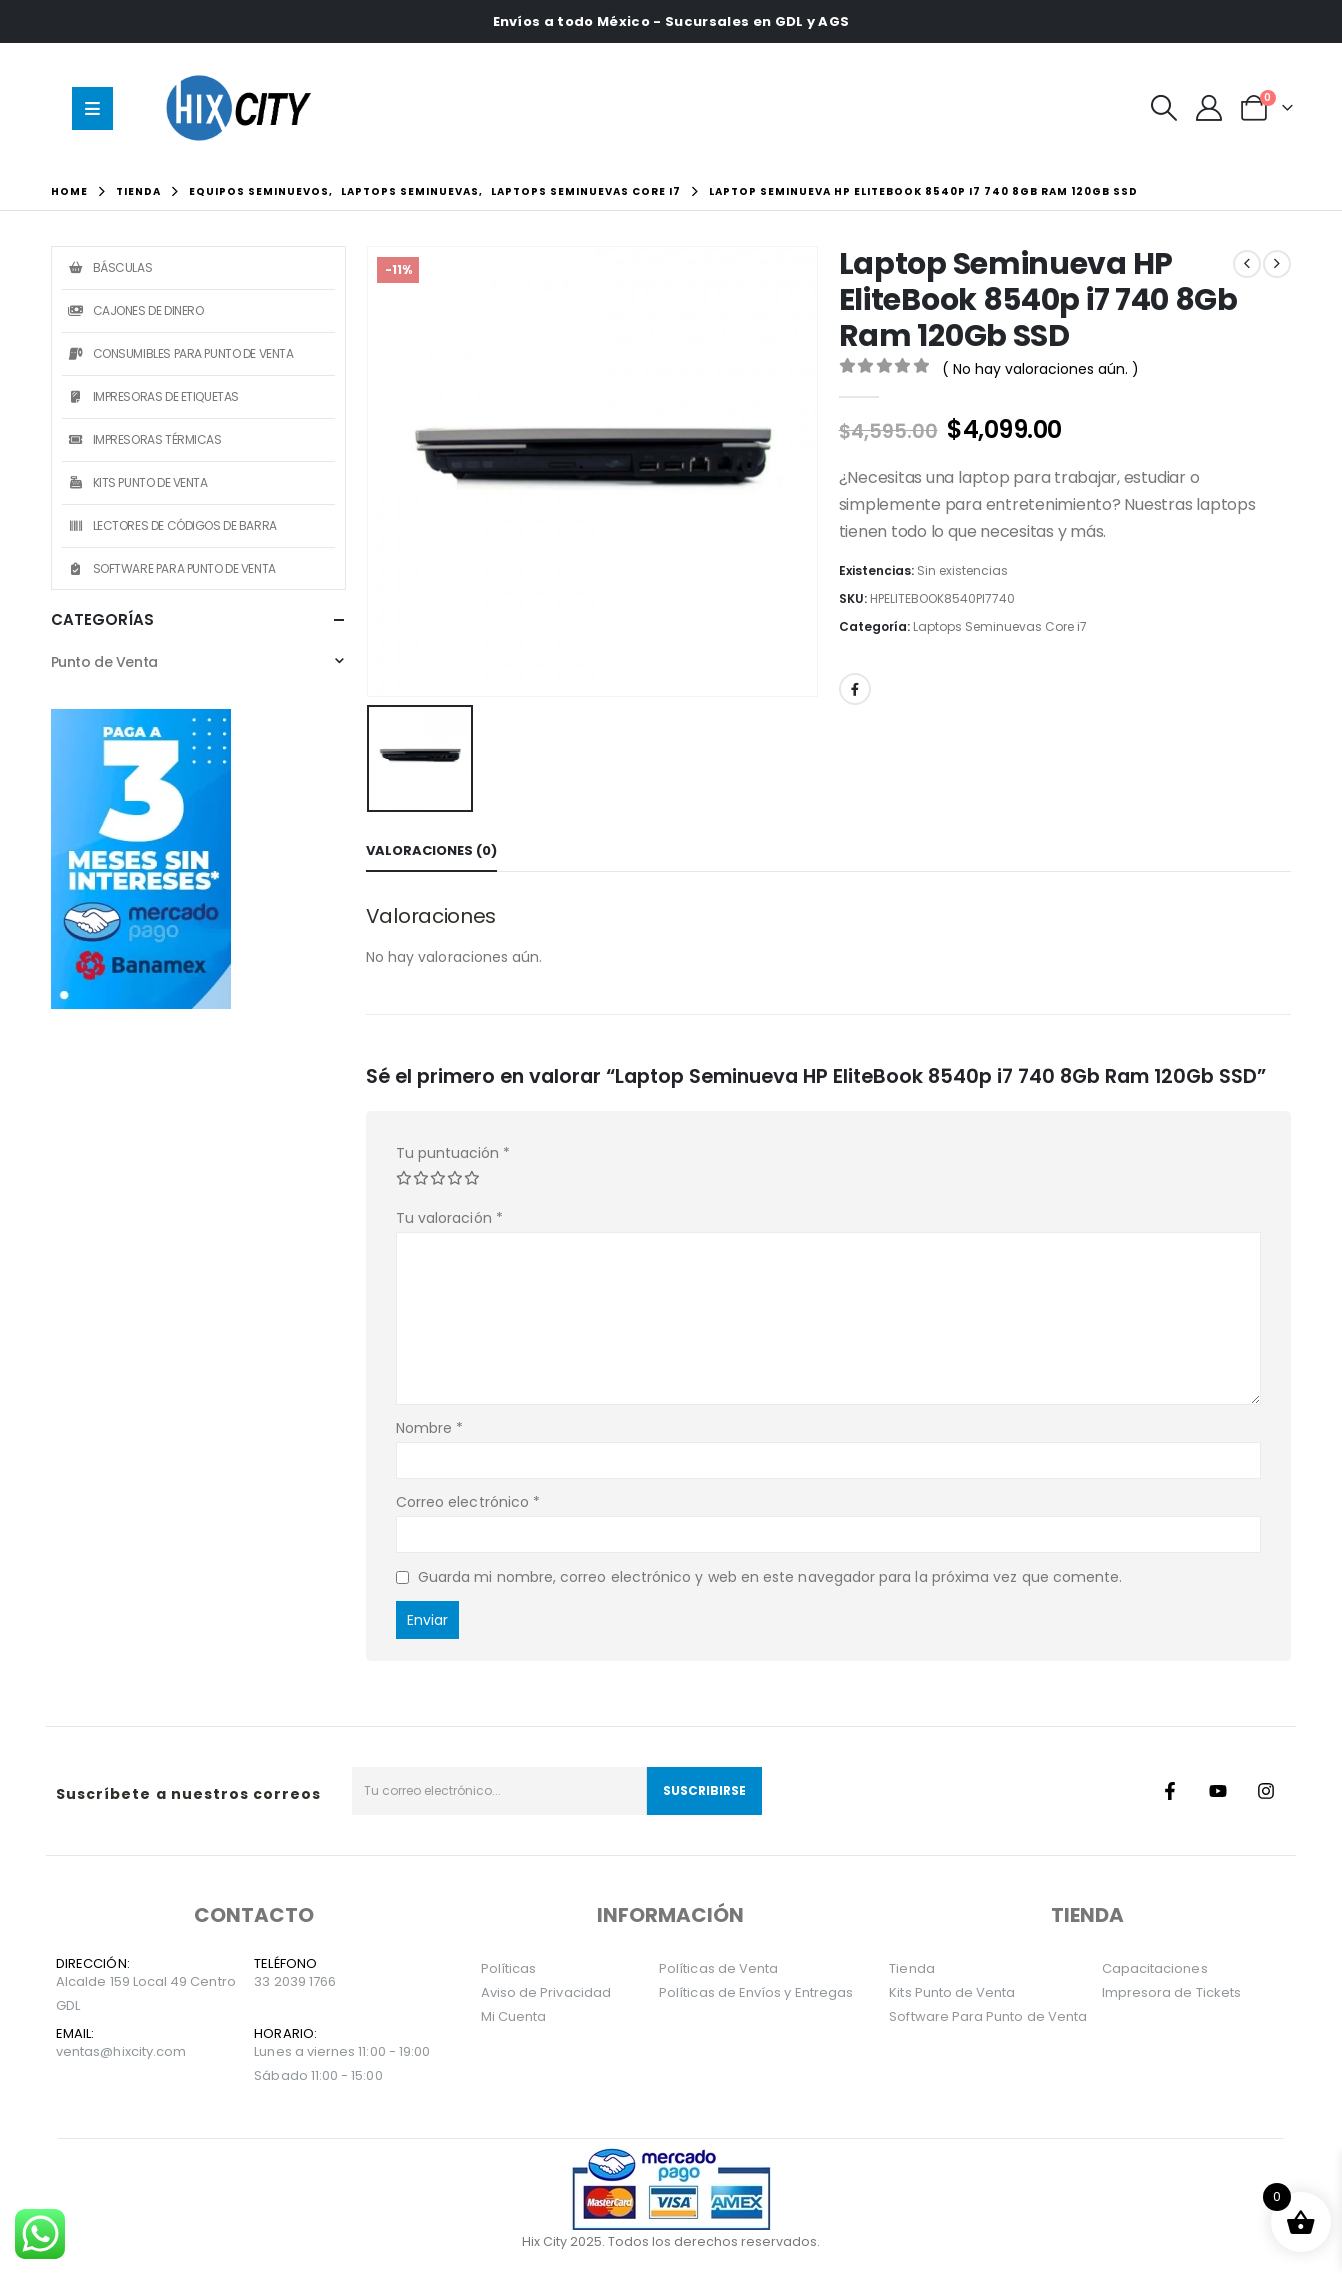  What do you see at coordinates (1040, 369) in the screenshot?
I see `( No hay valoraciones aún. )` at bounding box center [1040, 369].